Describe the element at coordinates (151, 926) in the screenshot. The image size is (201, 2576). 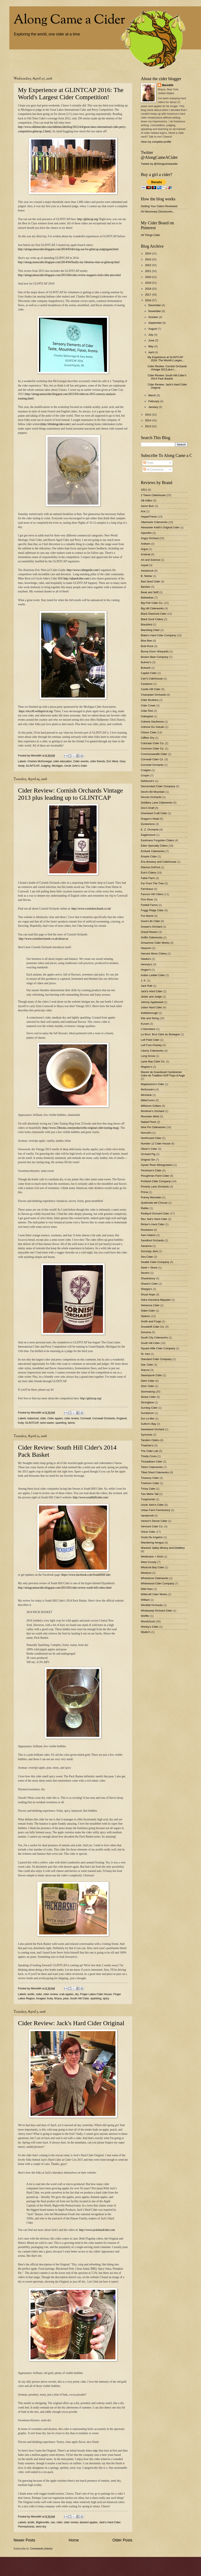
I see `Gowan's Orchard` at that location.